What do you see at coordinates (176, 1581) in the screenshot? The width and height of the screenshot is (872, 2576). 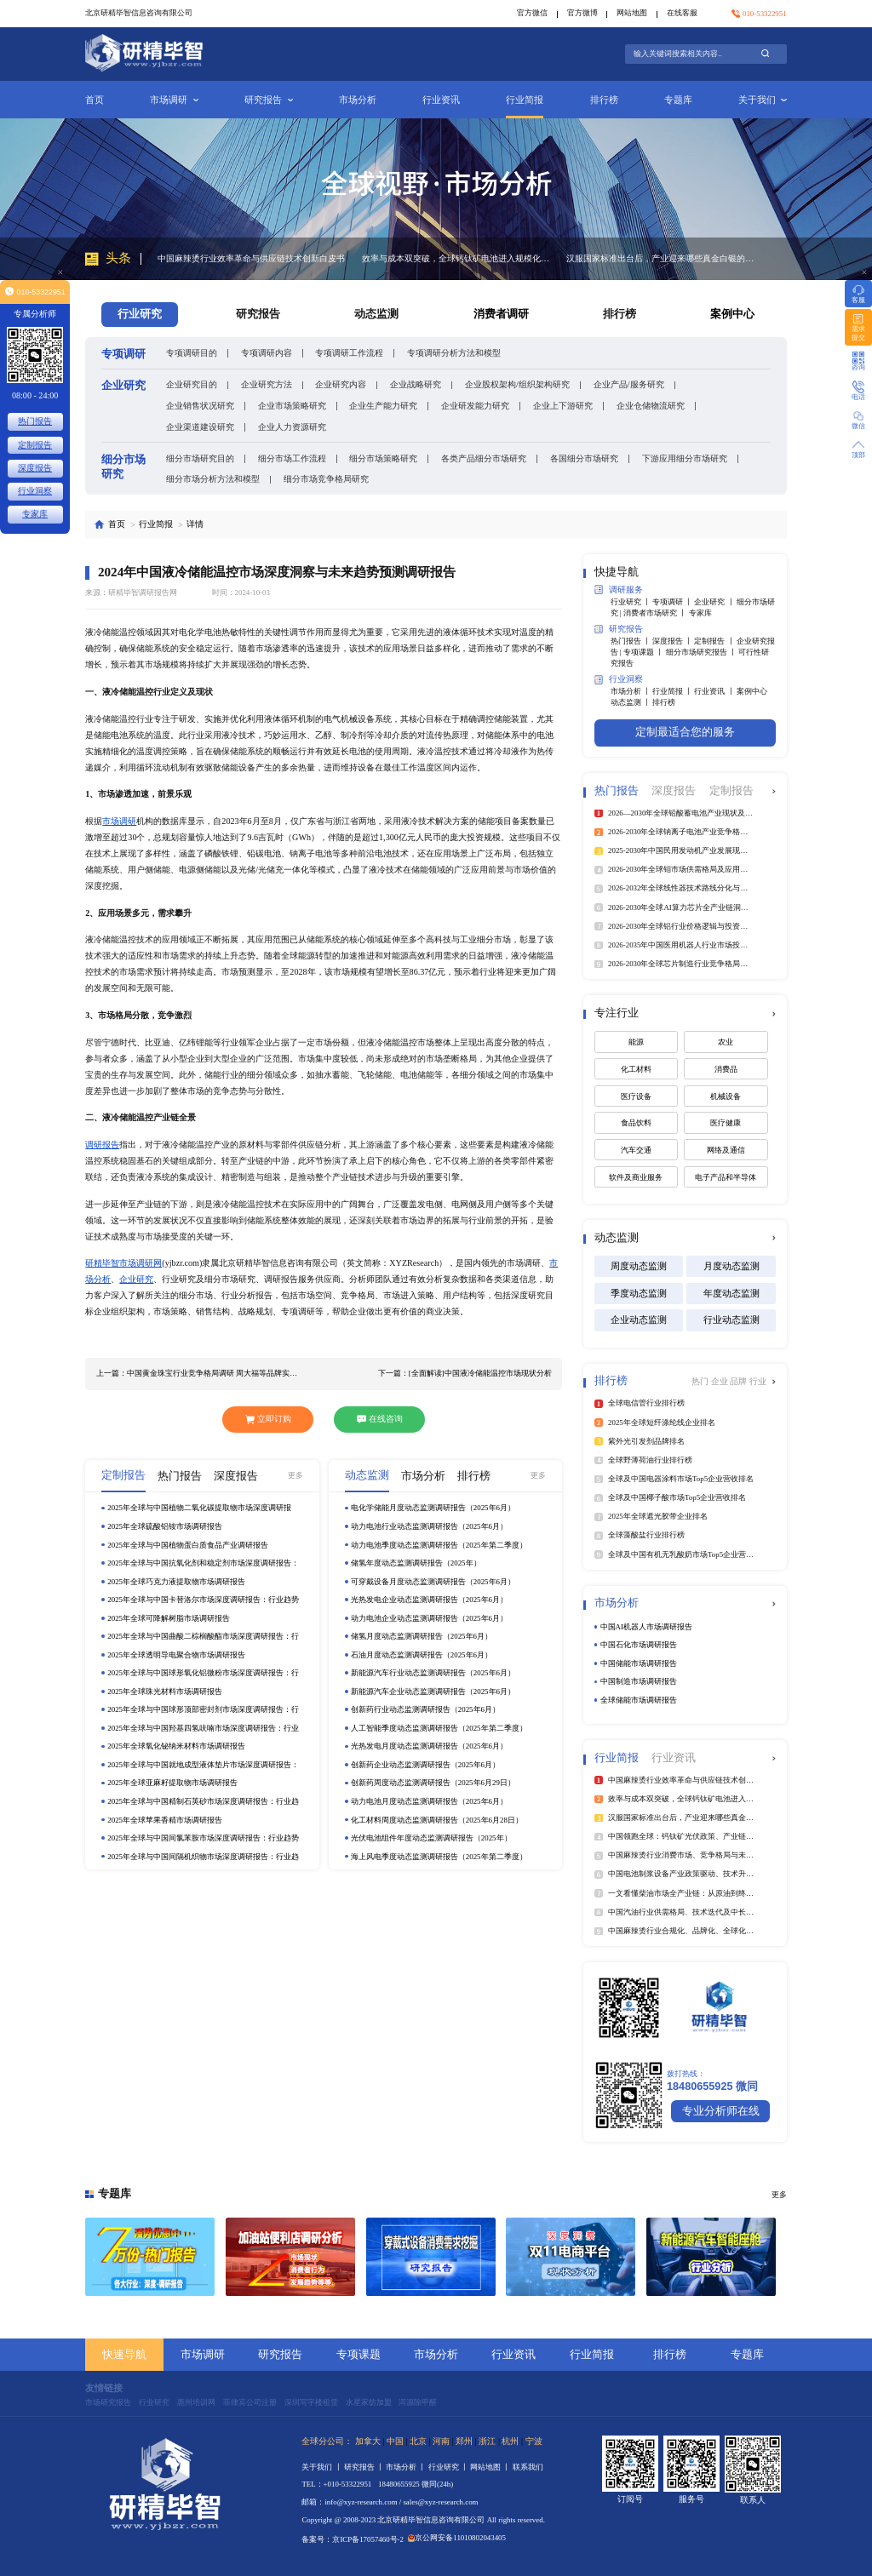 I see `2025年全球巧克力液提取物市场调研报告` at bounding box center [176, 1581].